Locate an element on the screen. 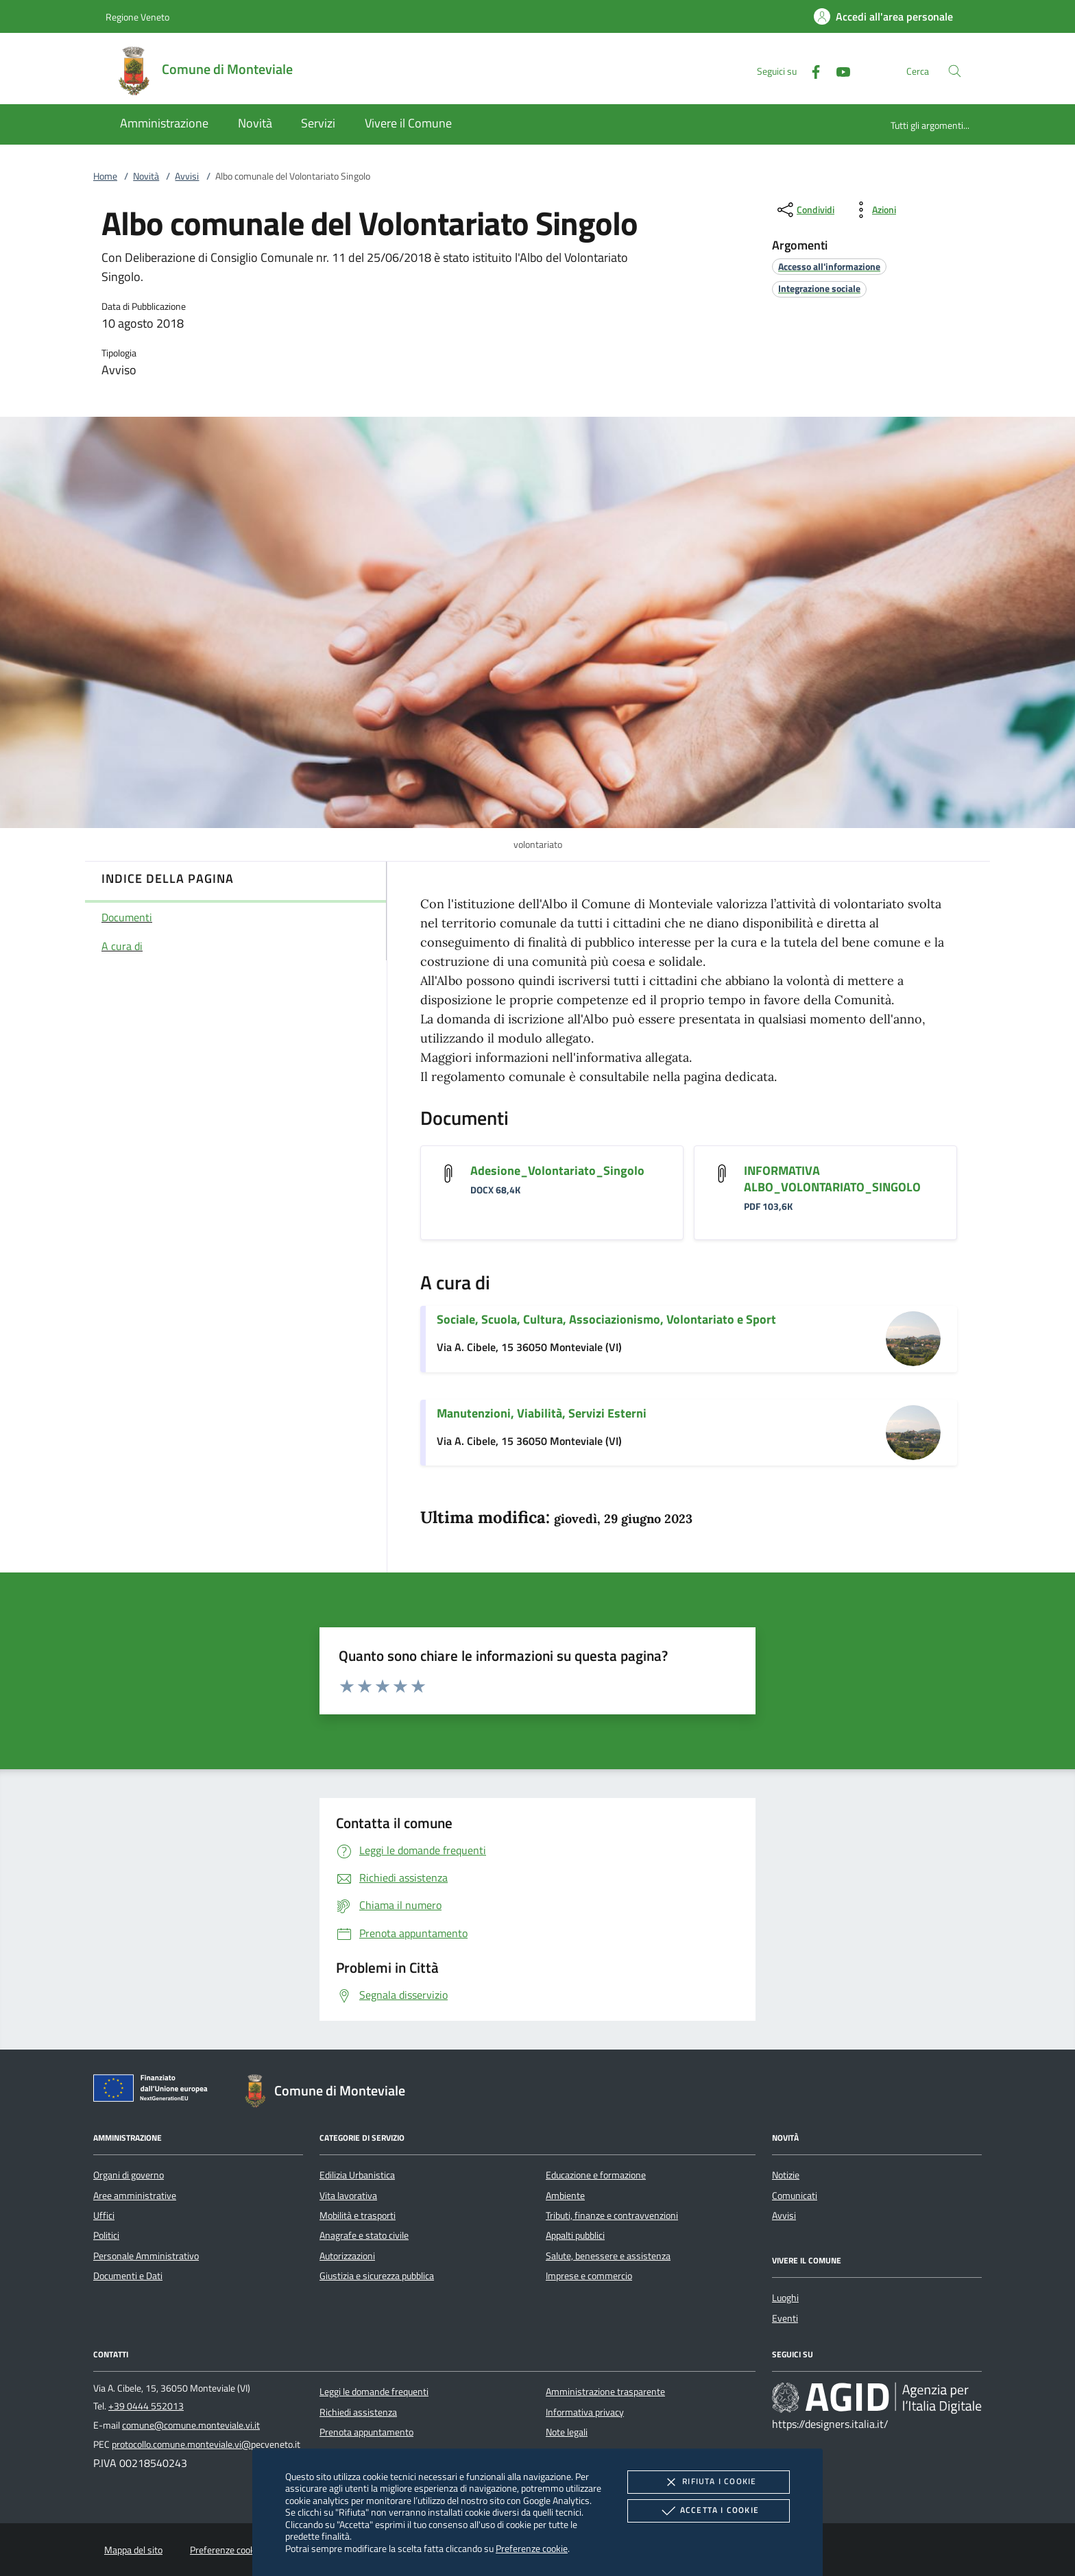  Imprese e commercio is located at coordinates (589, 2275).